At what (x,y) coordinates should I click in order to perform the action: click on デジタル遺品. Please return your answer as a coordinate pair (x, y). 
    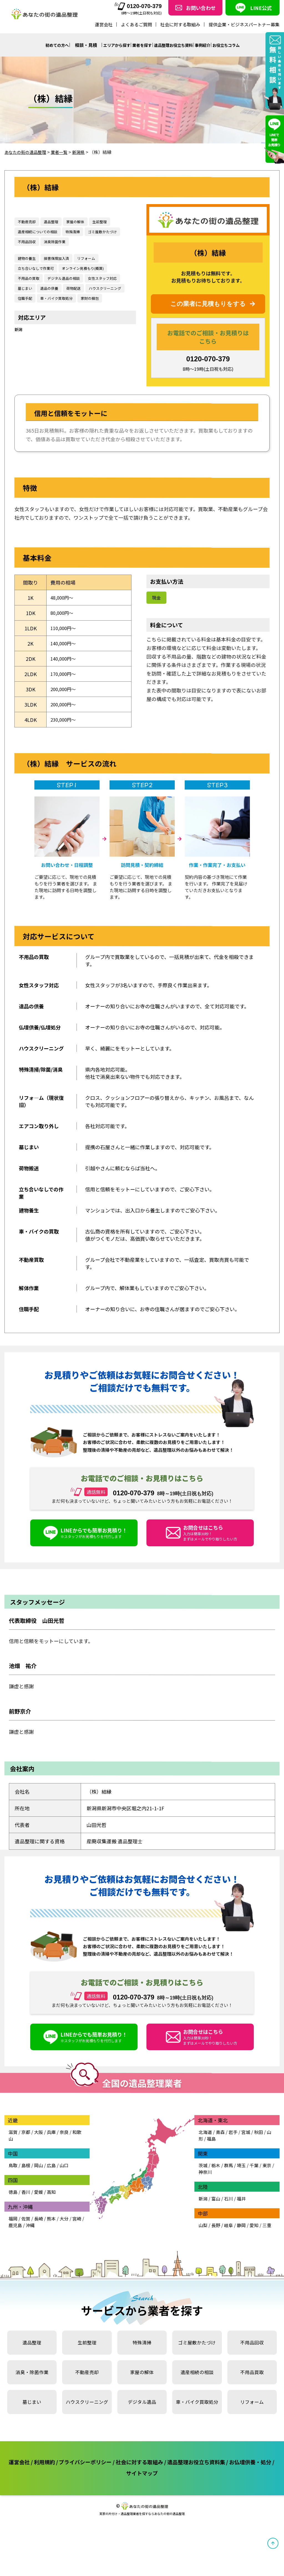
    Looking at the image, I should click on (142, 2414).